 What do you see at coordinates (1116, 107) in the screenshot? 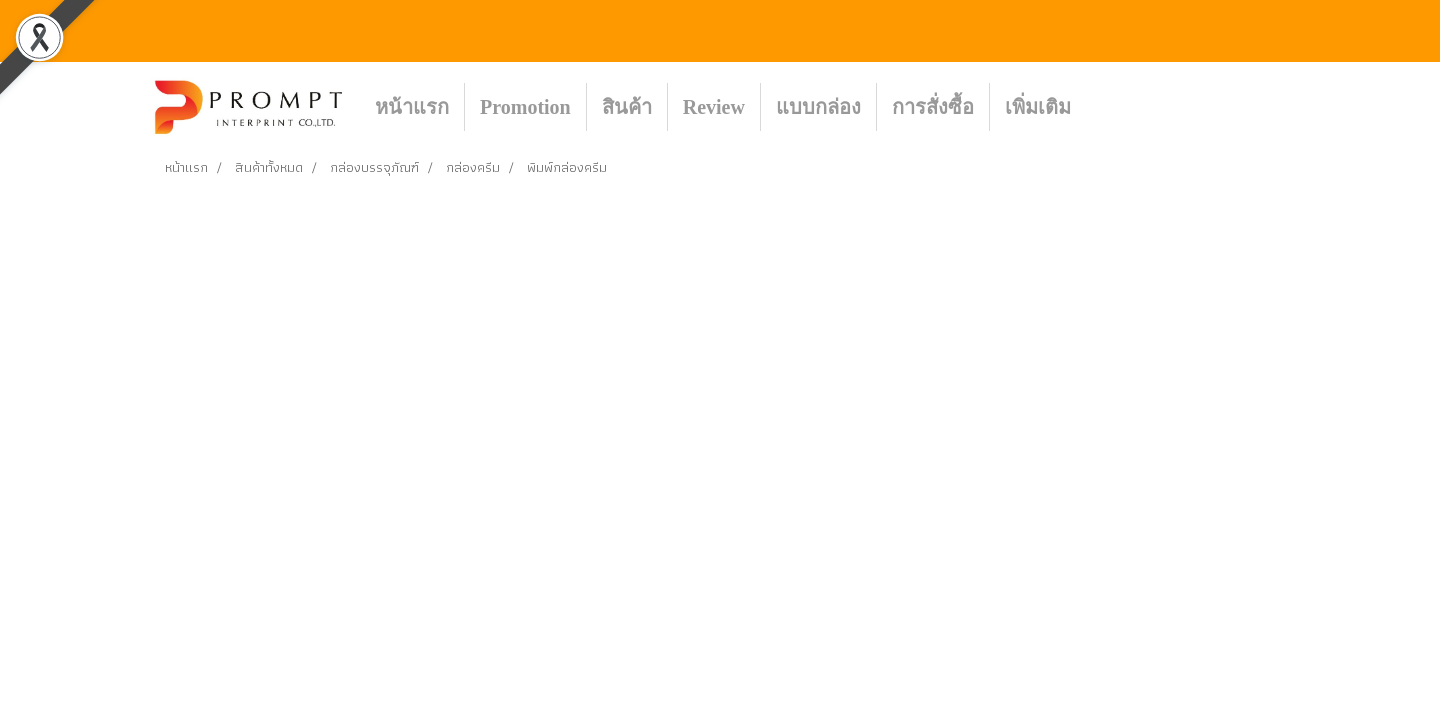
I see `[button]` at bounding box center [1116, 107].